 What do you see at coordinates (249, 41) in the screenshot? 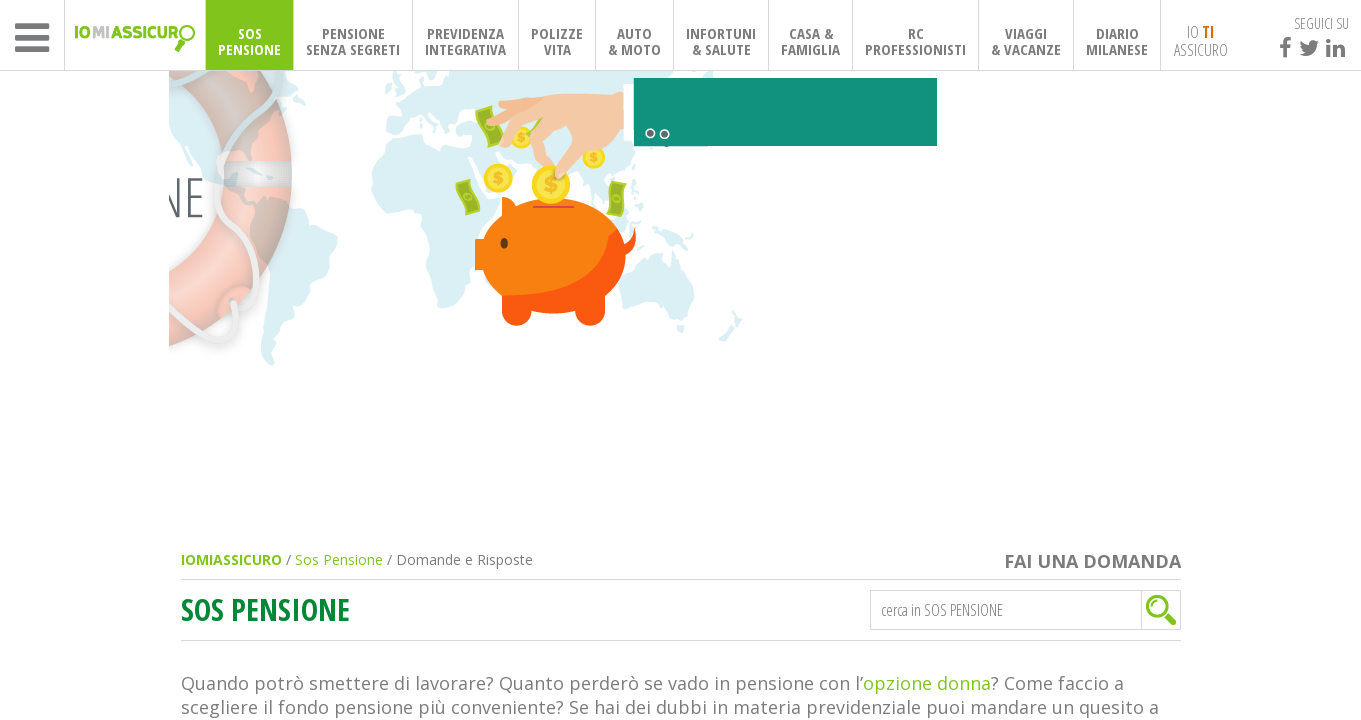
I see `SOSPENSIONE` at bounding box center [249, 41].